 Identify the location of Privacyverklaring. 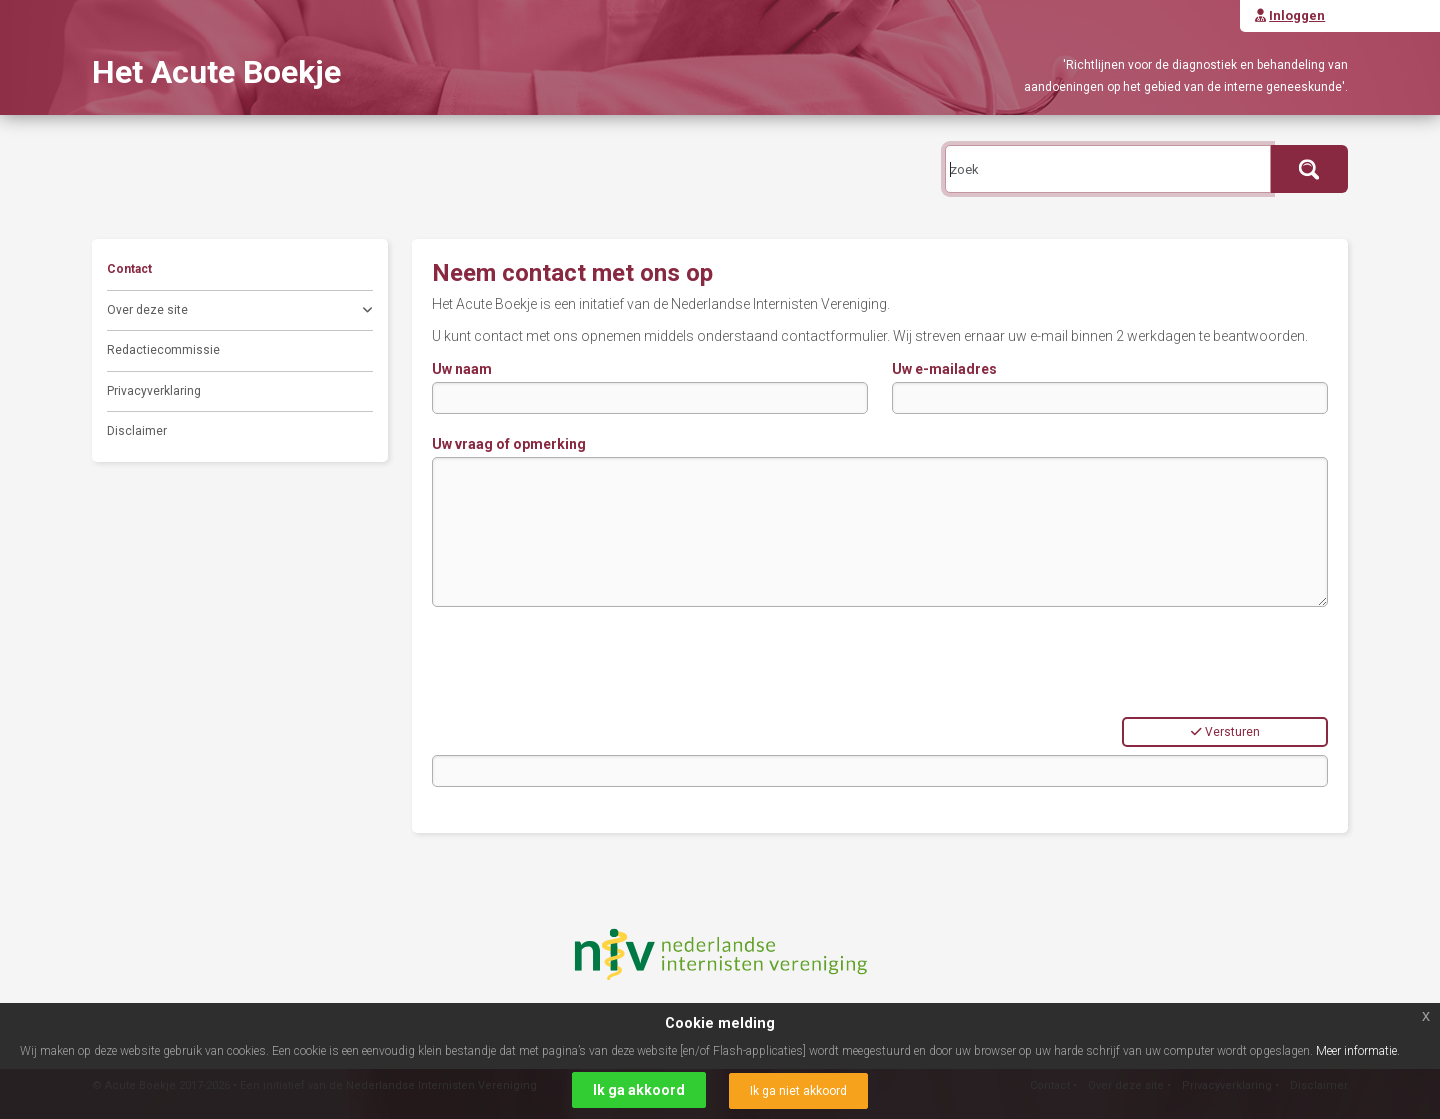
(154, 391).